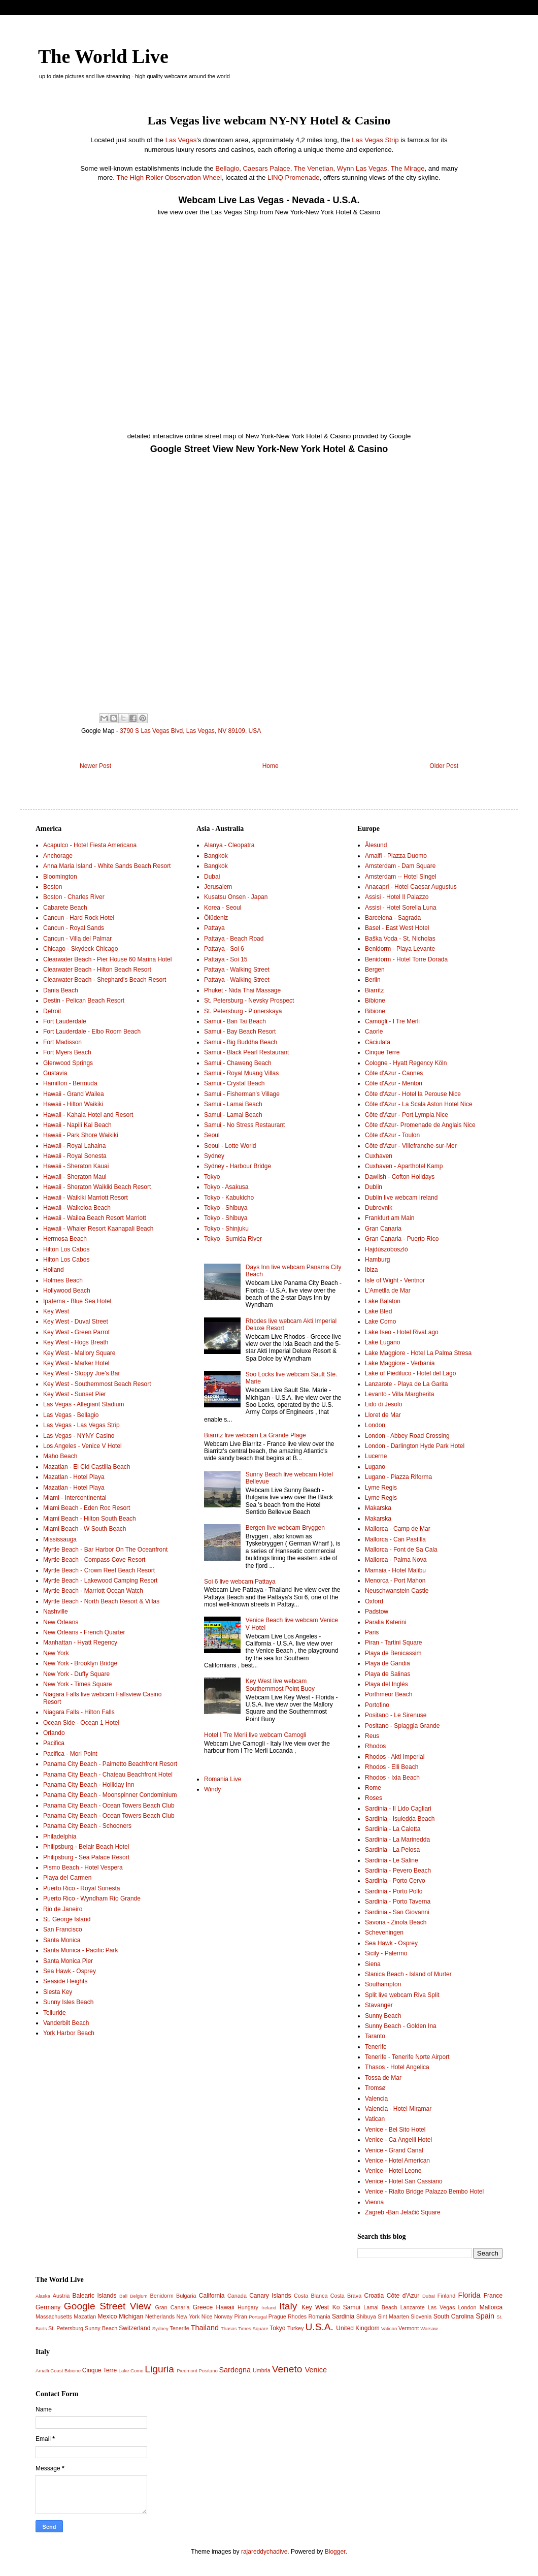 The width and height of the screenshot is (538, 2576). Describe the element at coordinates (372, 1632) in the screenshot. I see `Paris` at that location.